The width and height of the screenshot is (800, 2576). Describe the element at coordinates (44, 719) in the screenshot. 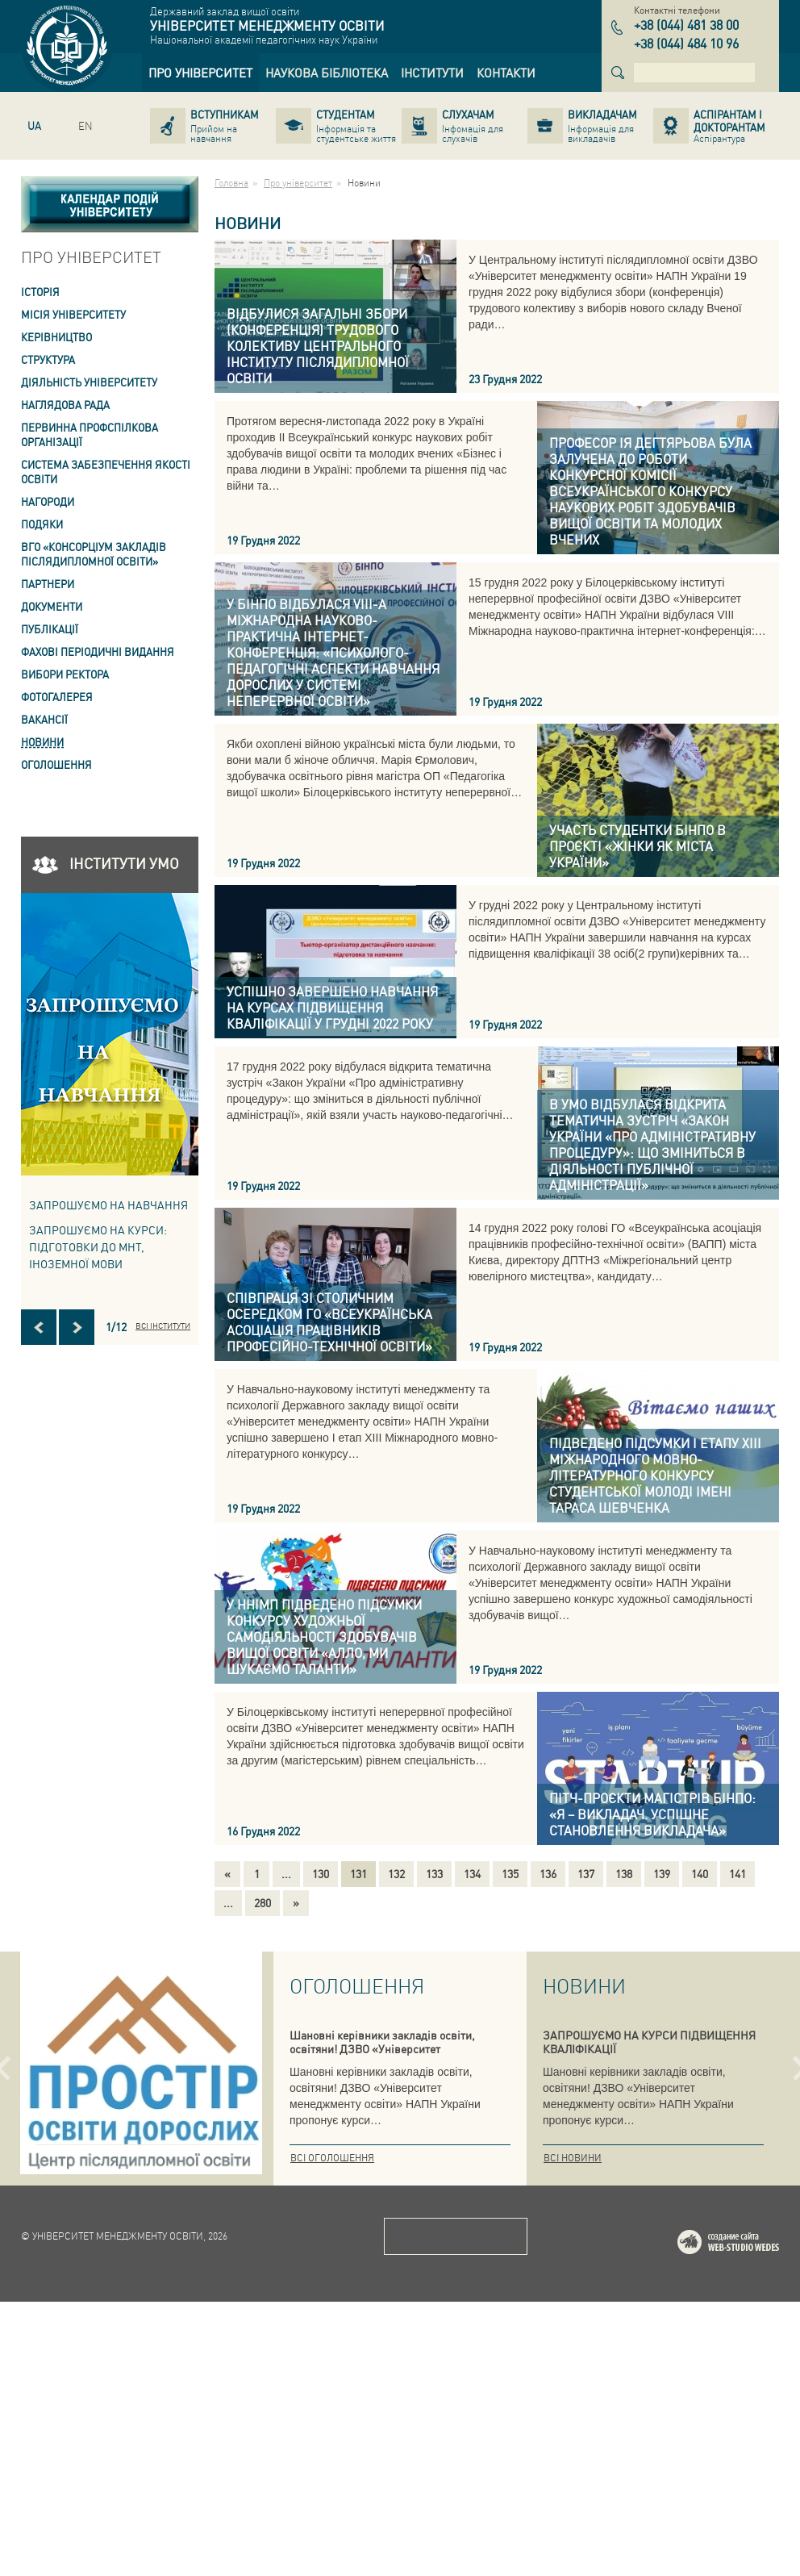

I see `Вакансії [link]` at that location.